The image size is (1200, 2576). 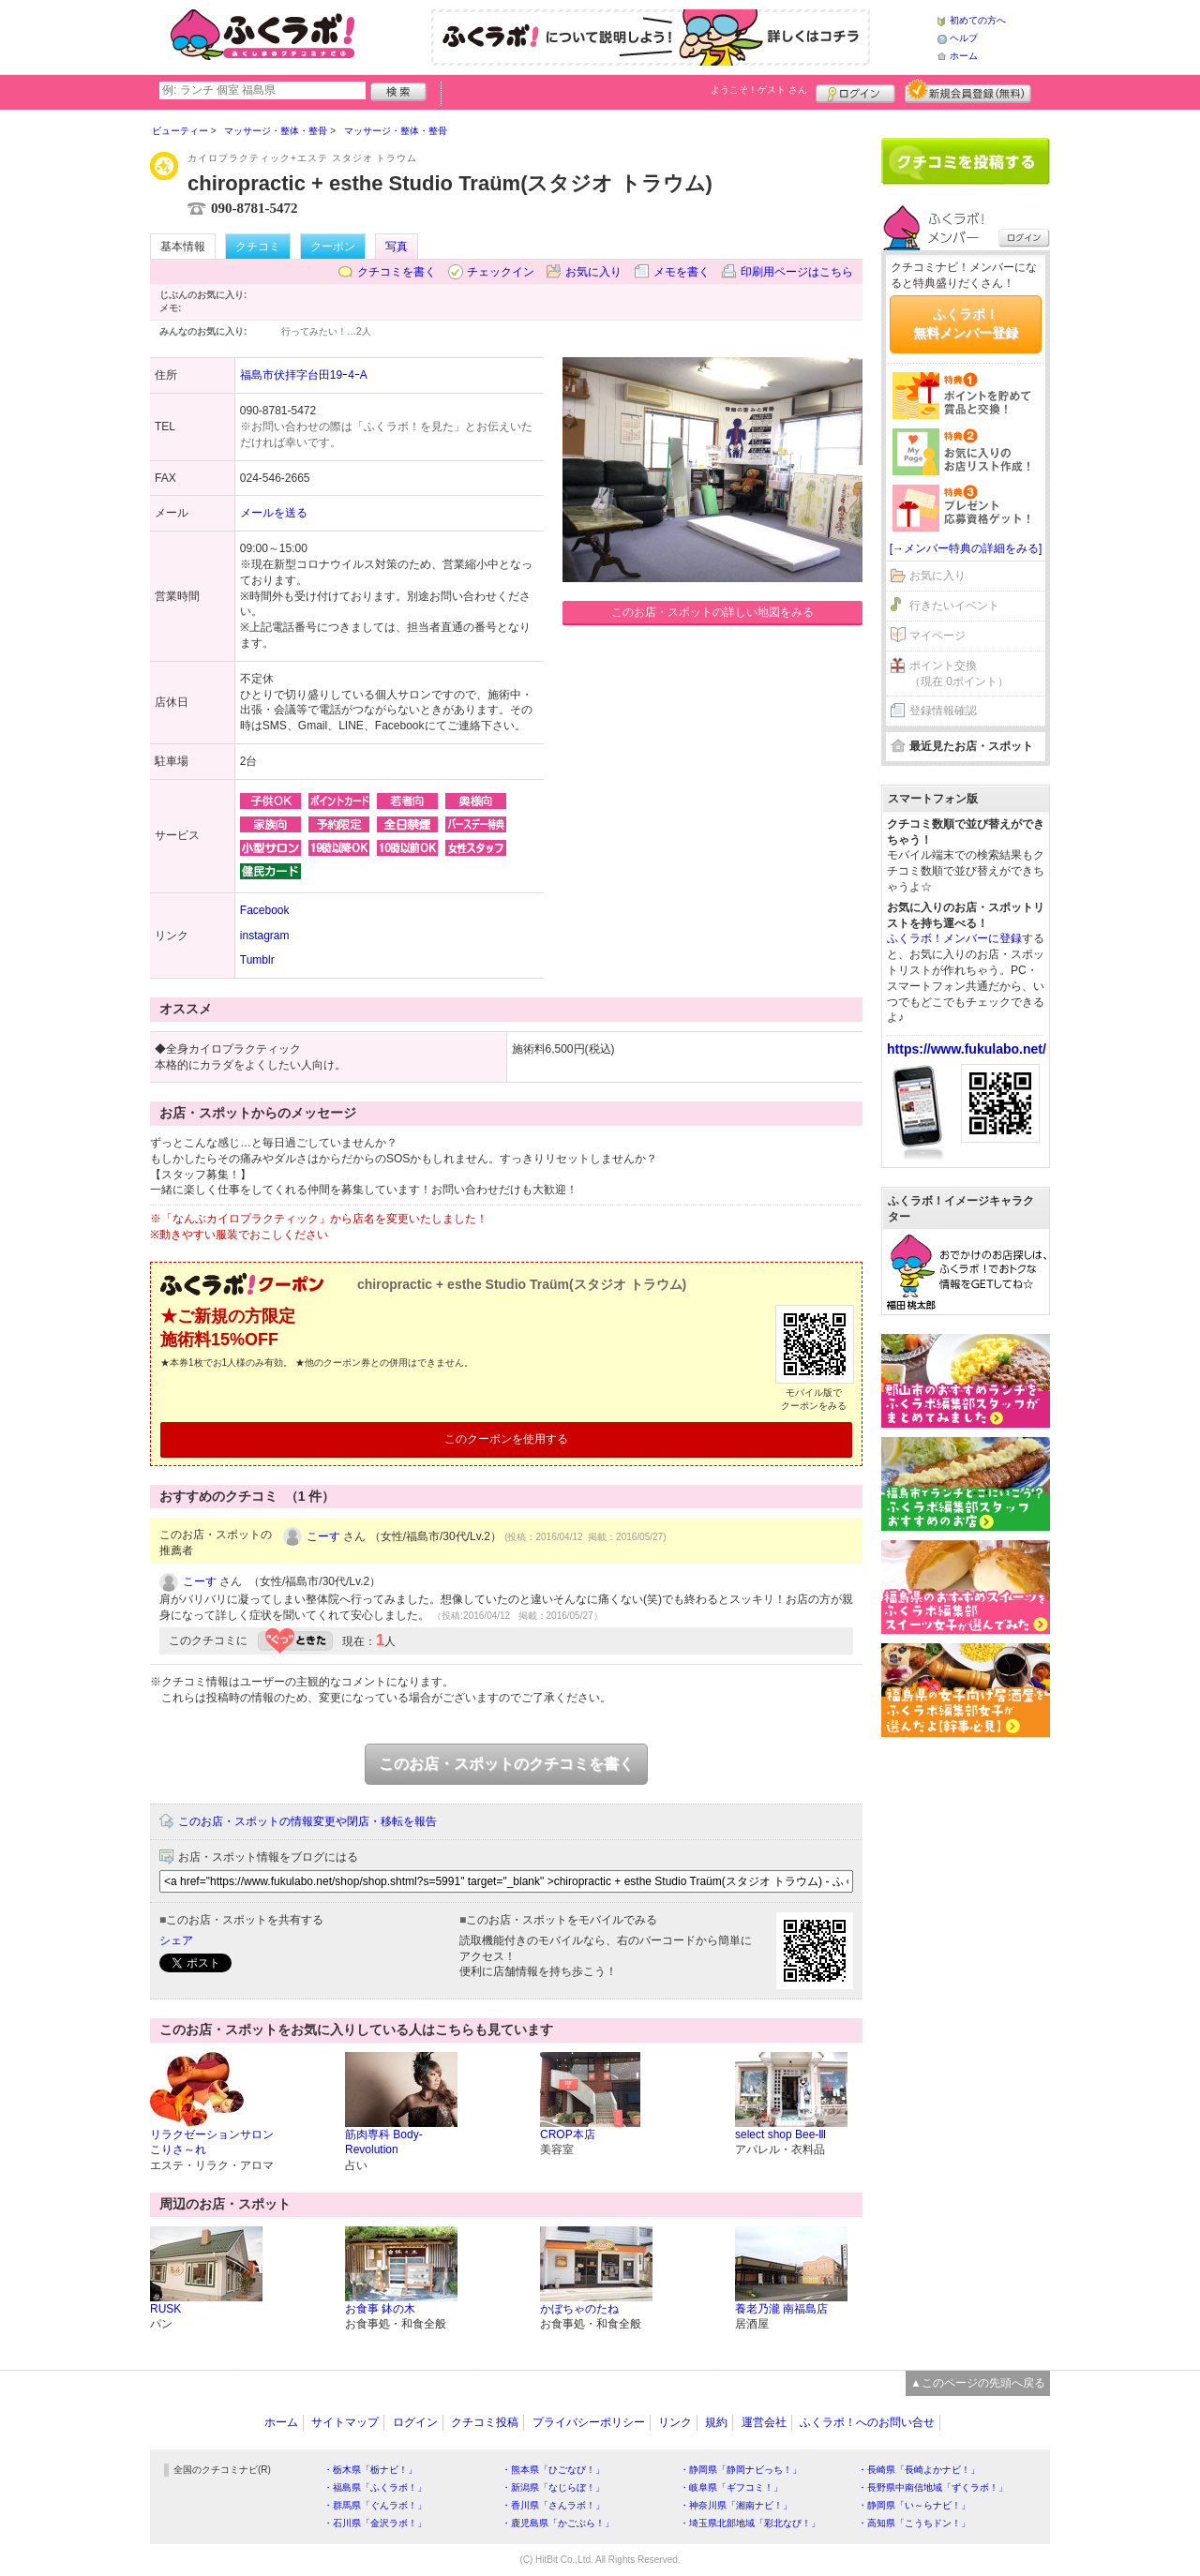 What do you see at coordinates (964, 56) in the screenshot?
I see `ホーム` at bounding box center [964, 56].